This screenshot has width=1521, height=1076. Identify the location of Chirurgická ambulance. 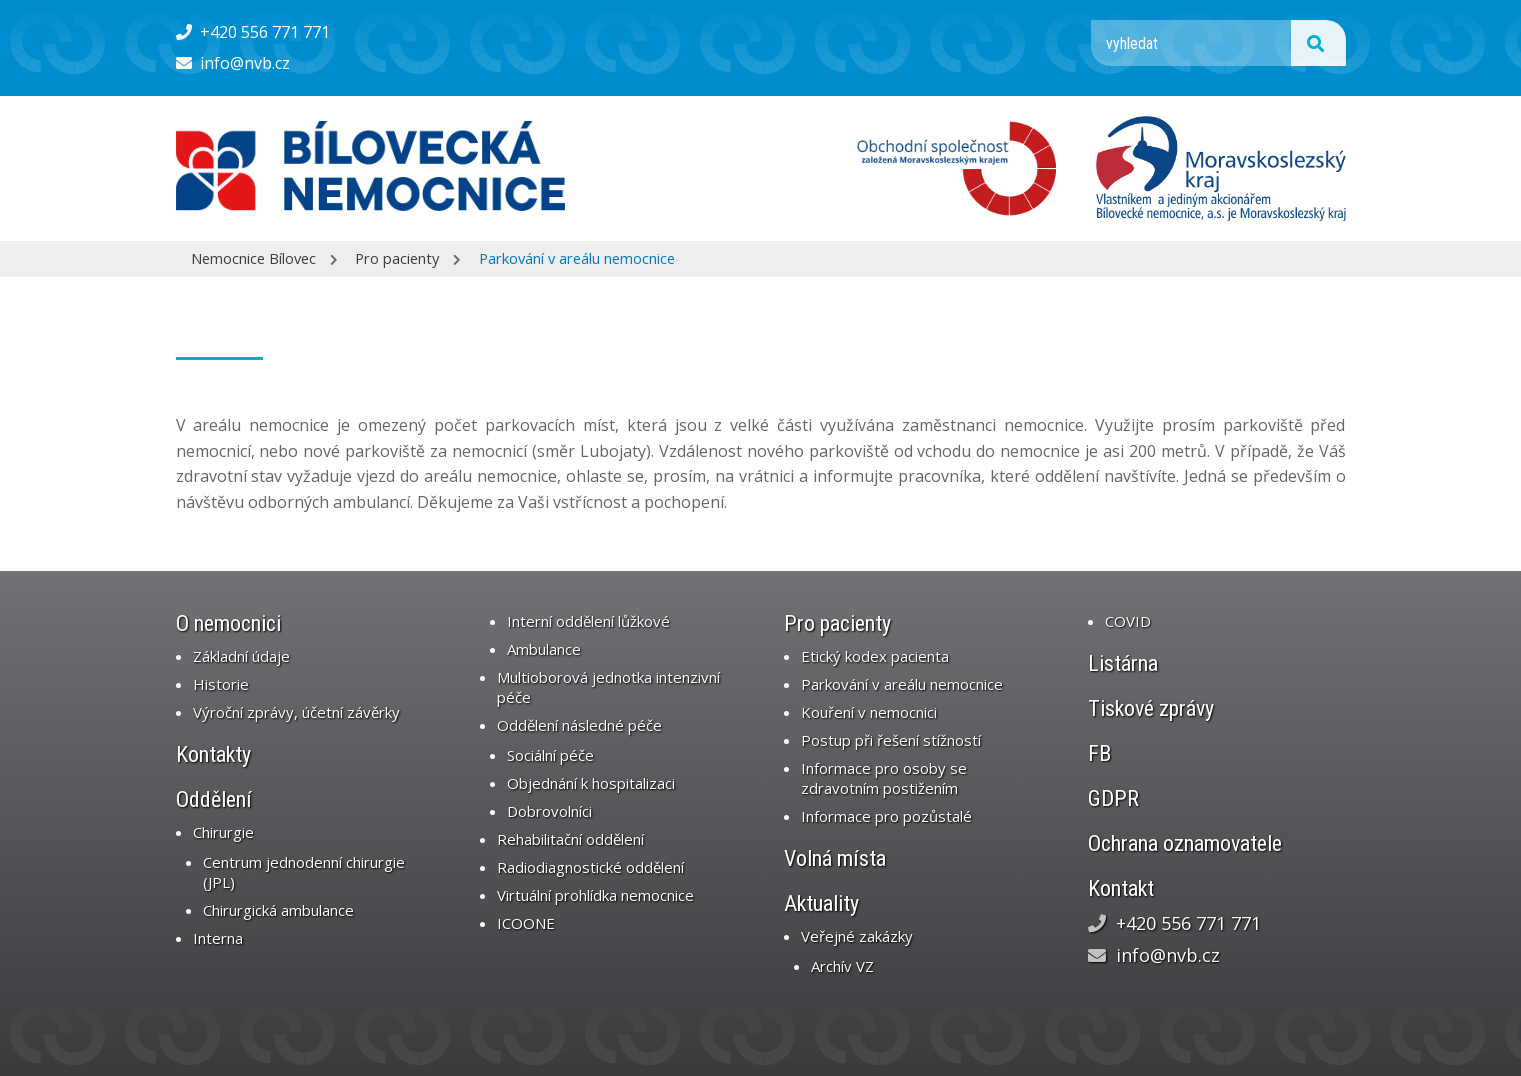
(278, 910).